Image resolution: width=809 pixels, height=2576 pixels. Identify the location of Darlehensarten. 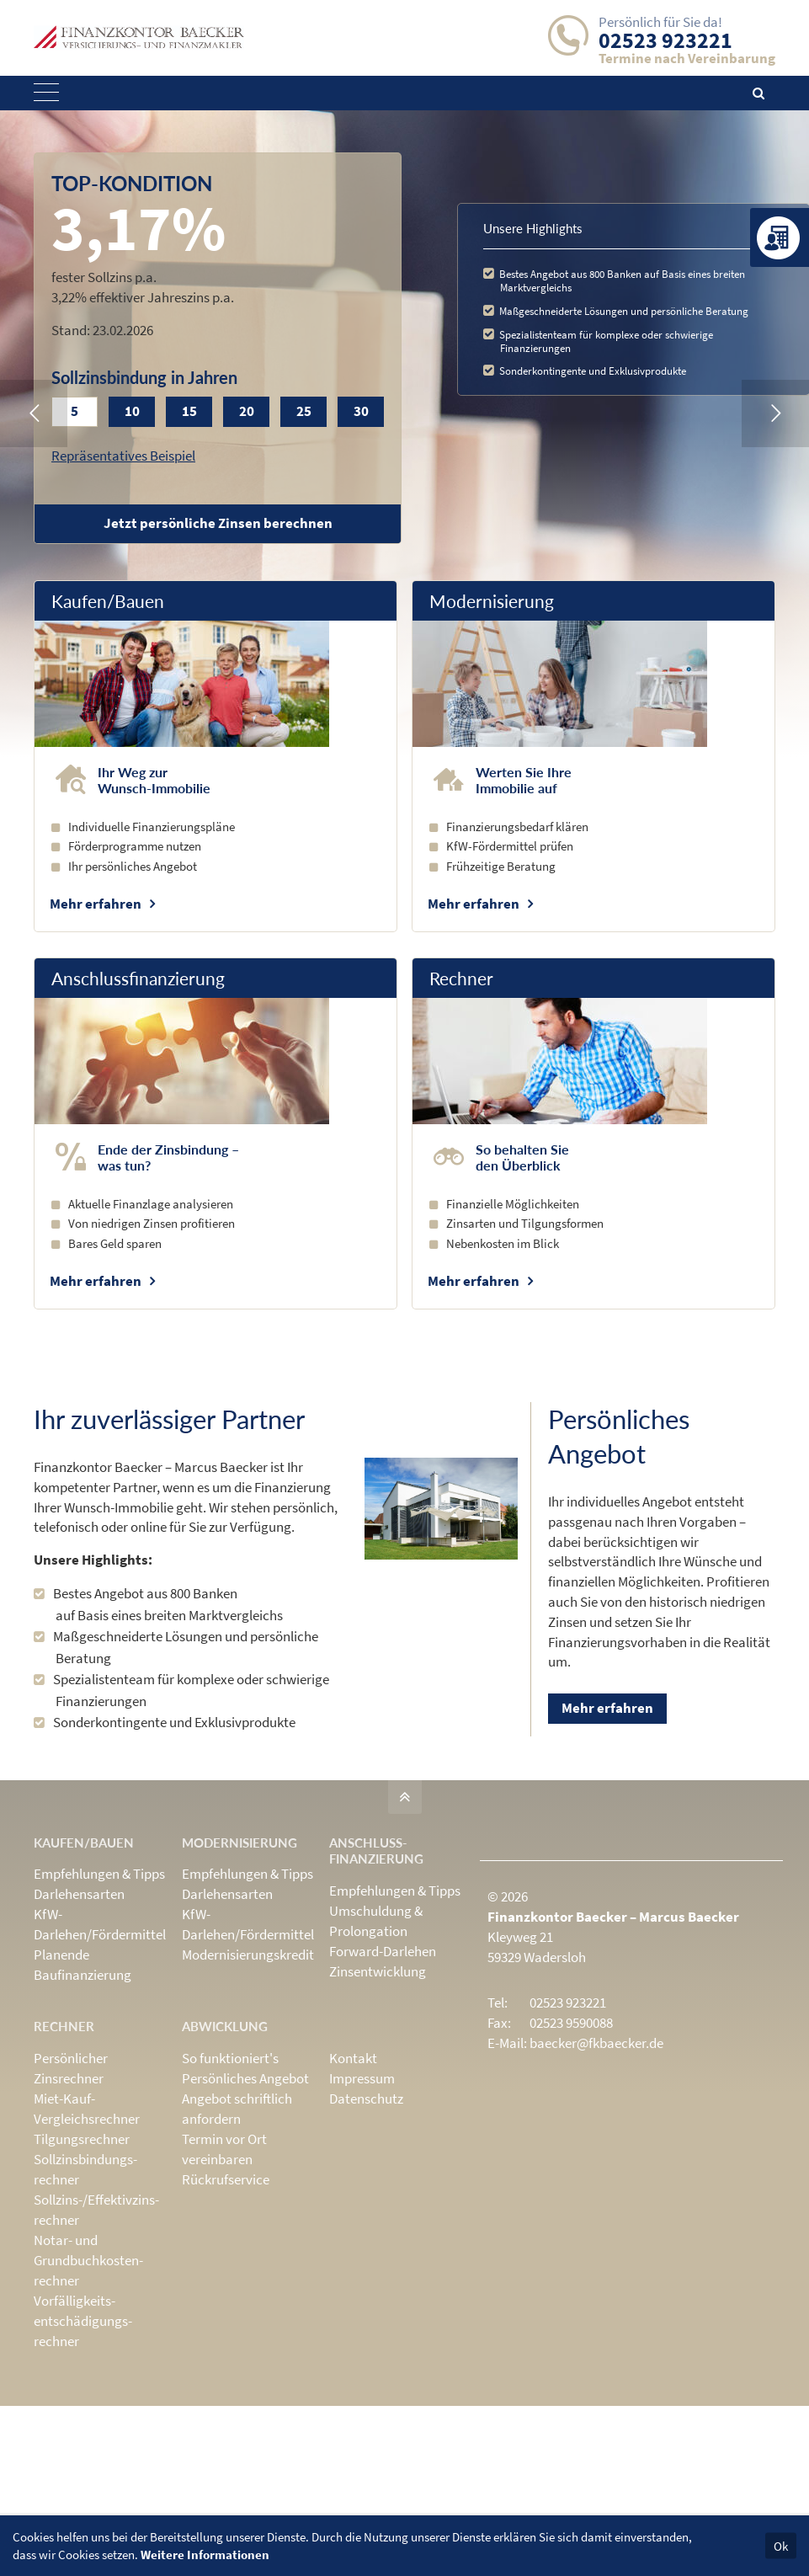
(79, 1894).